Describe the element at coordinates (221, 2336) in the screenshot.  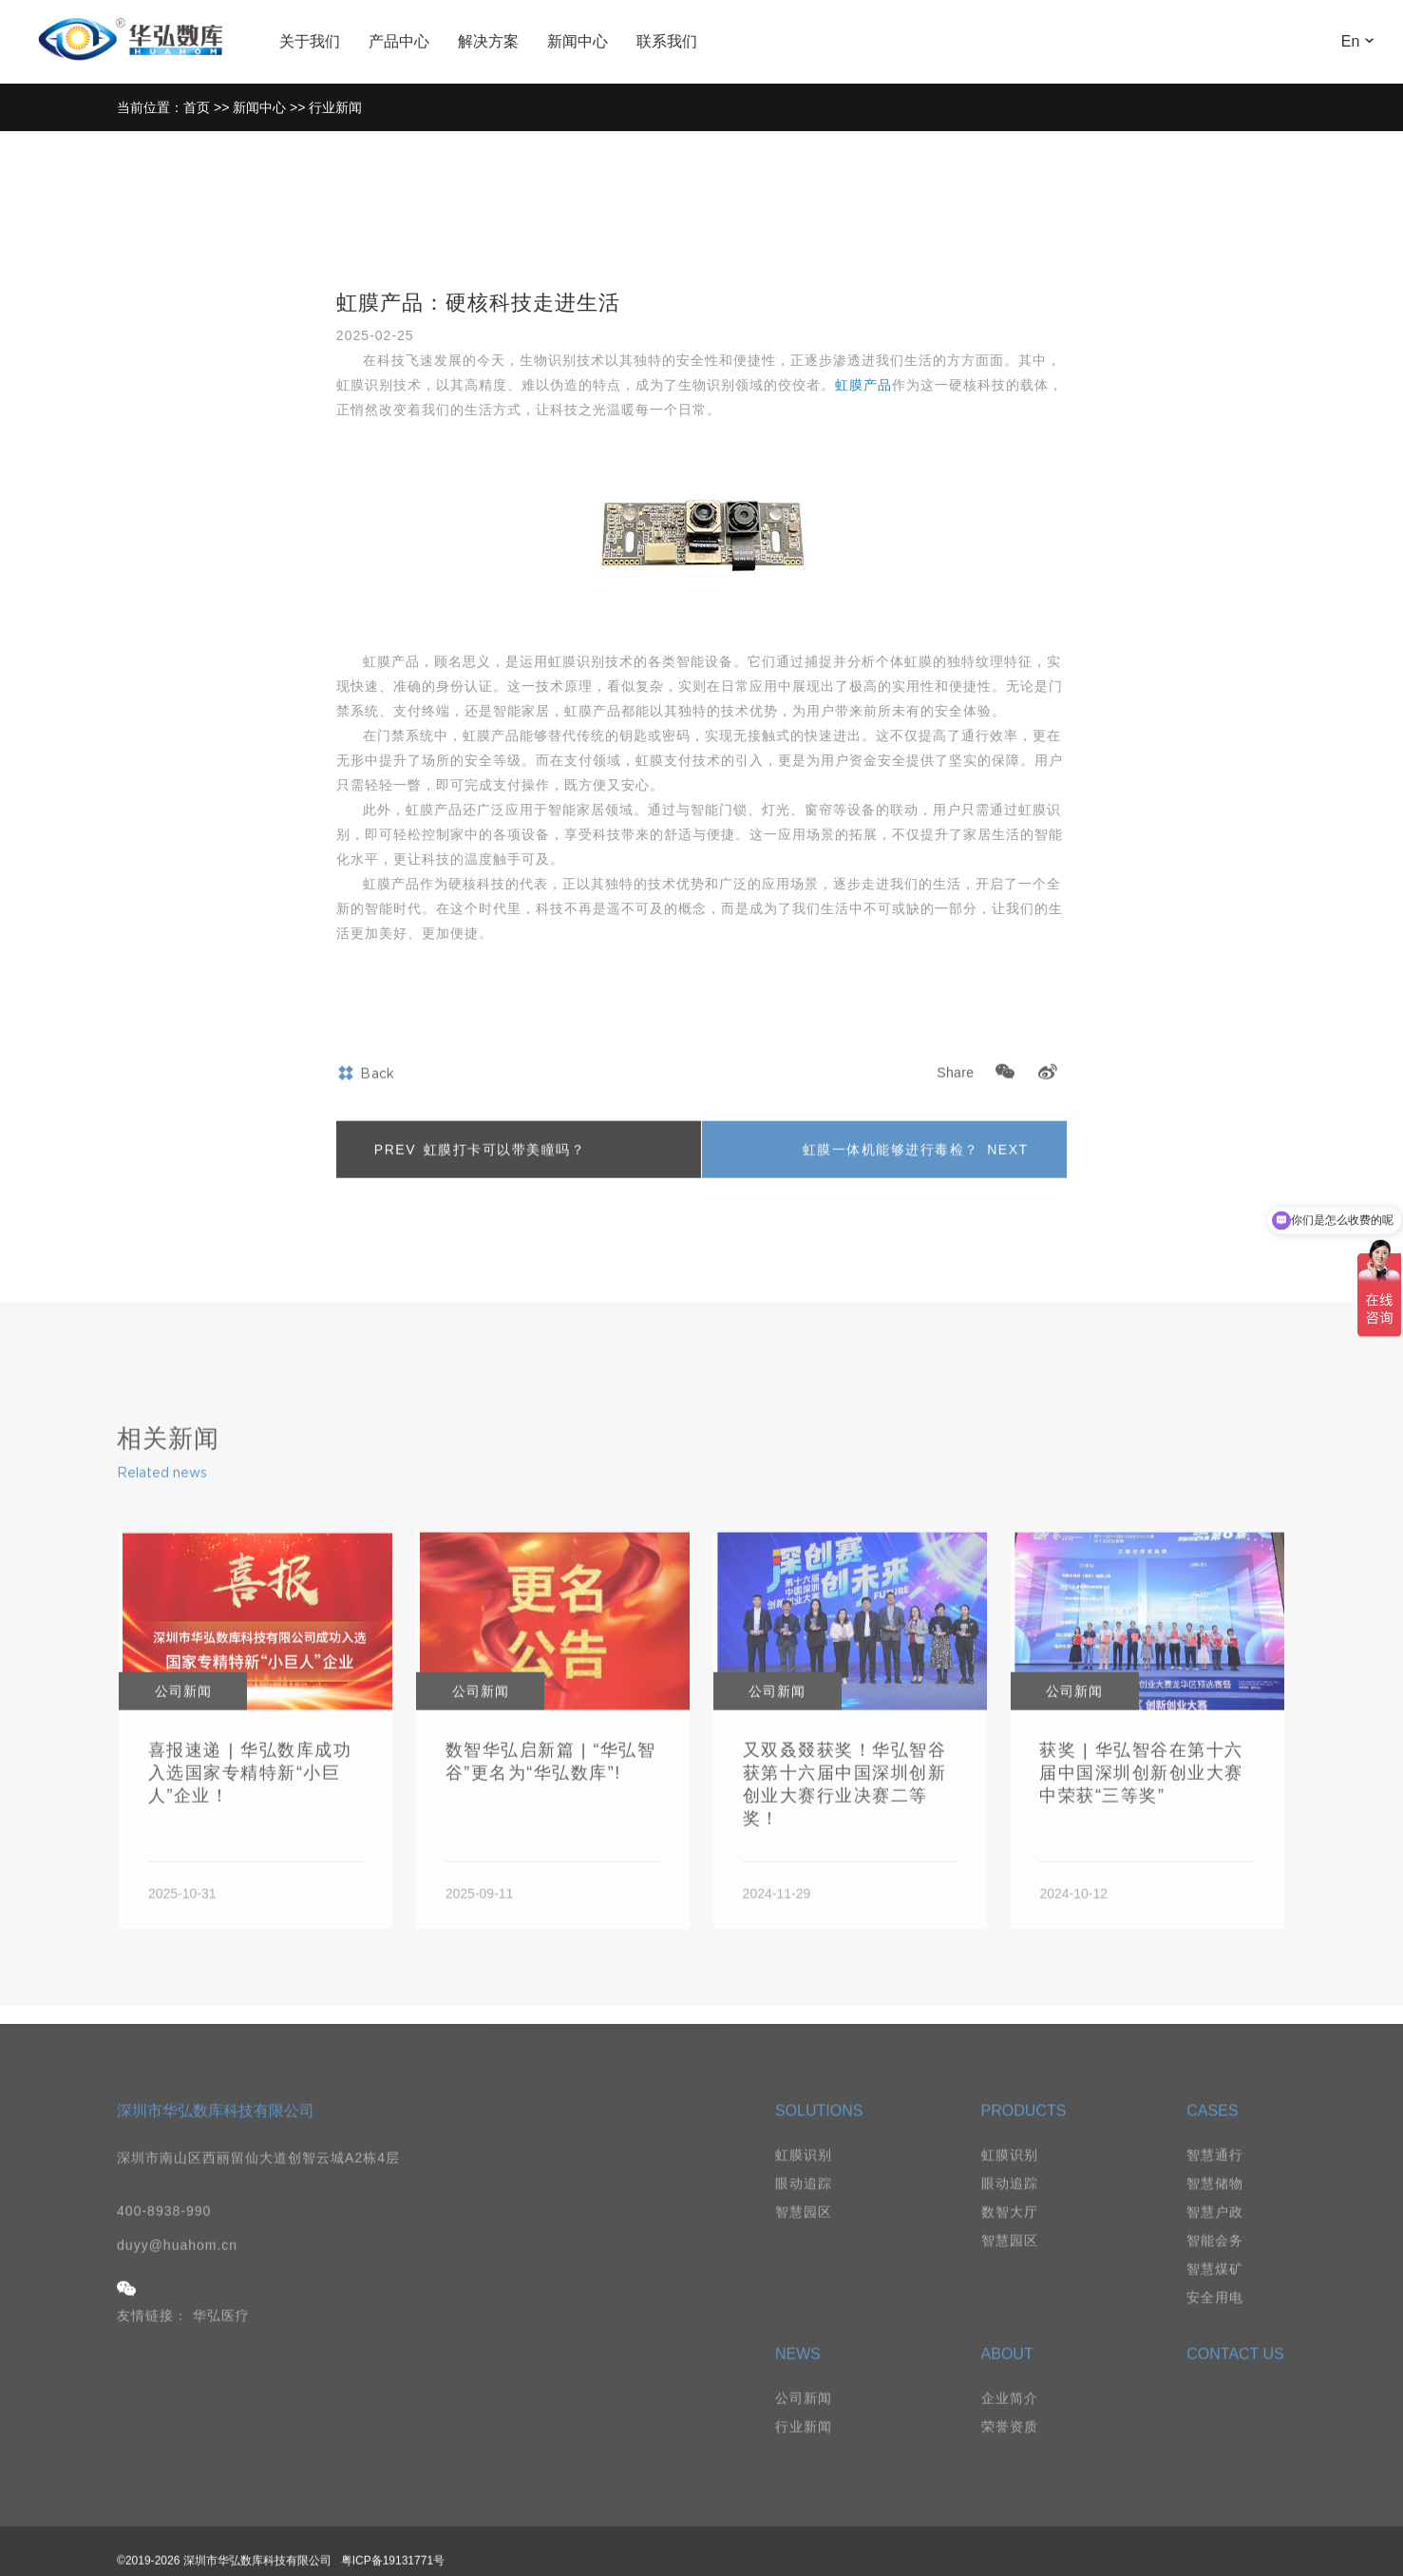
I see `华弘医疗` at that location.